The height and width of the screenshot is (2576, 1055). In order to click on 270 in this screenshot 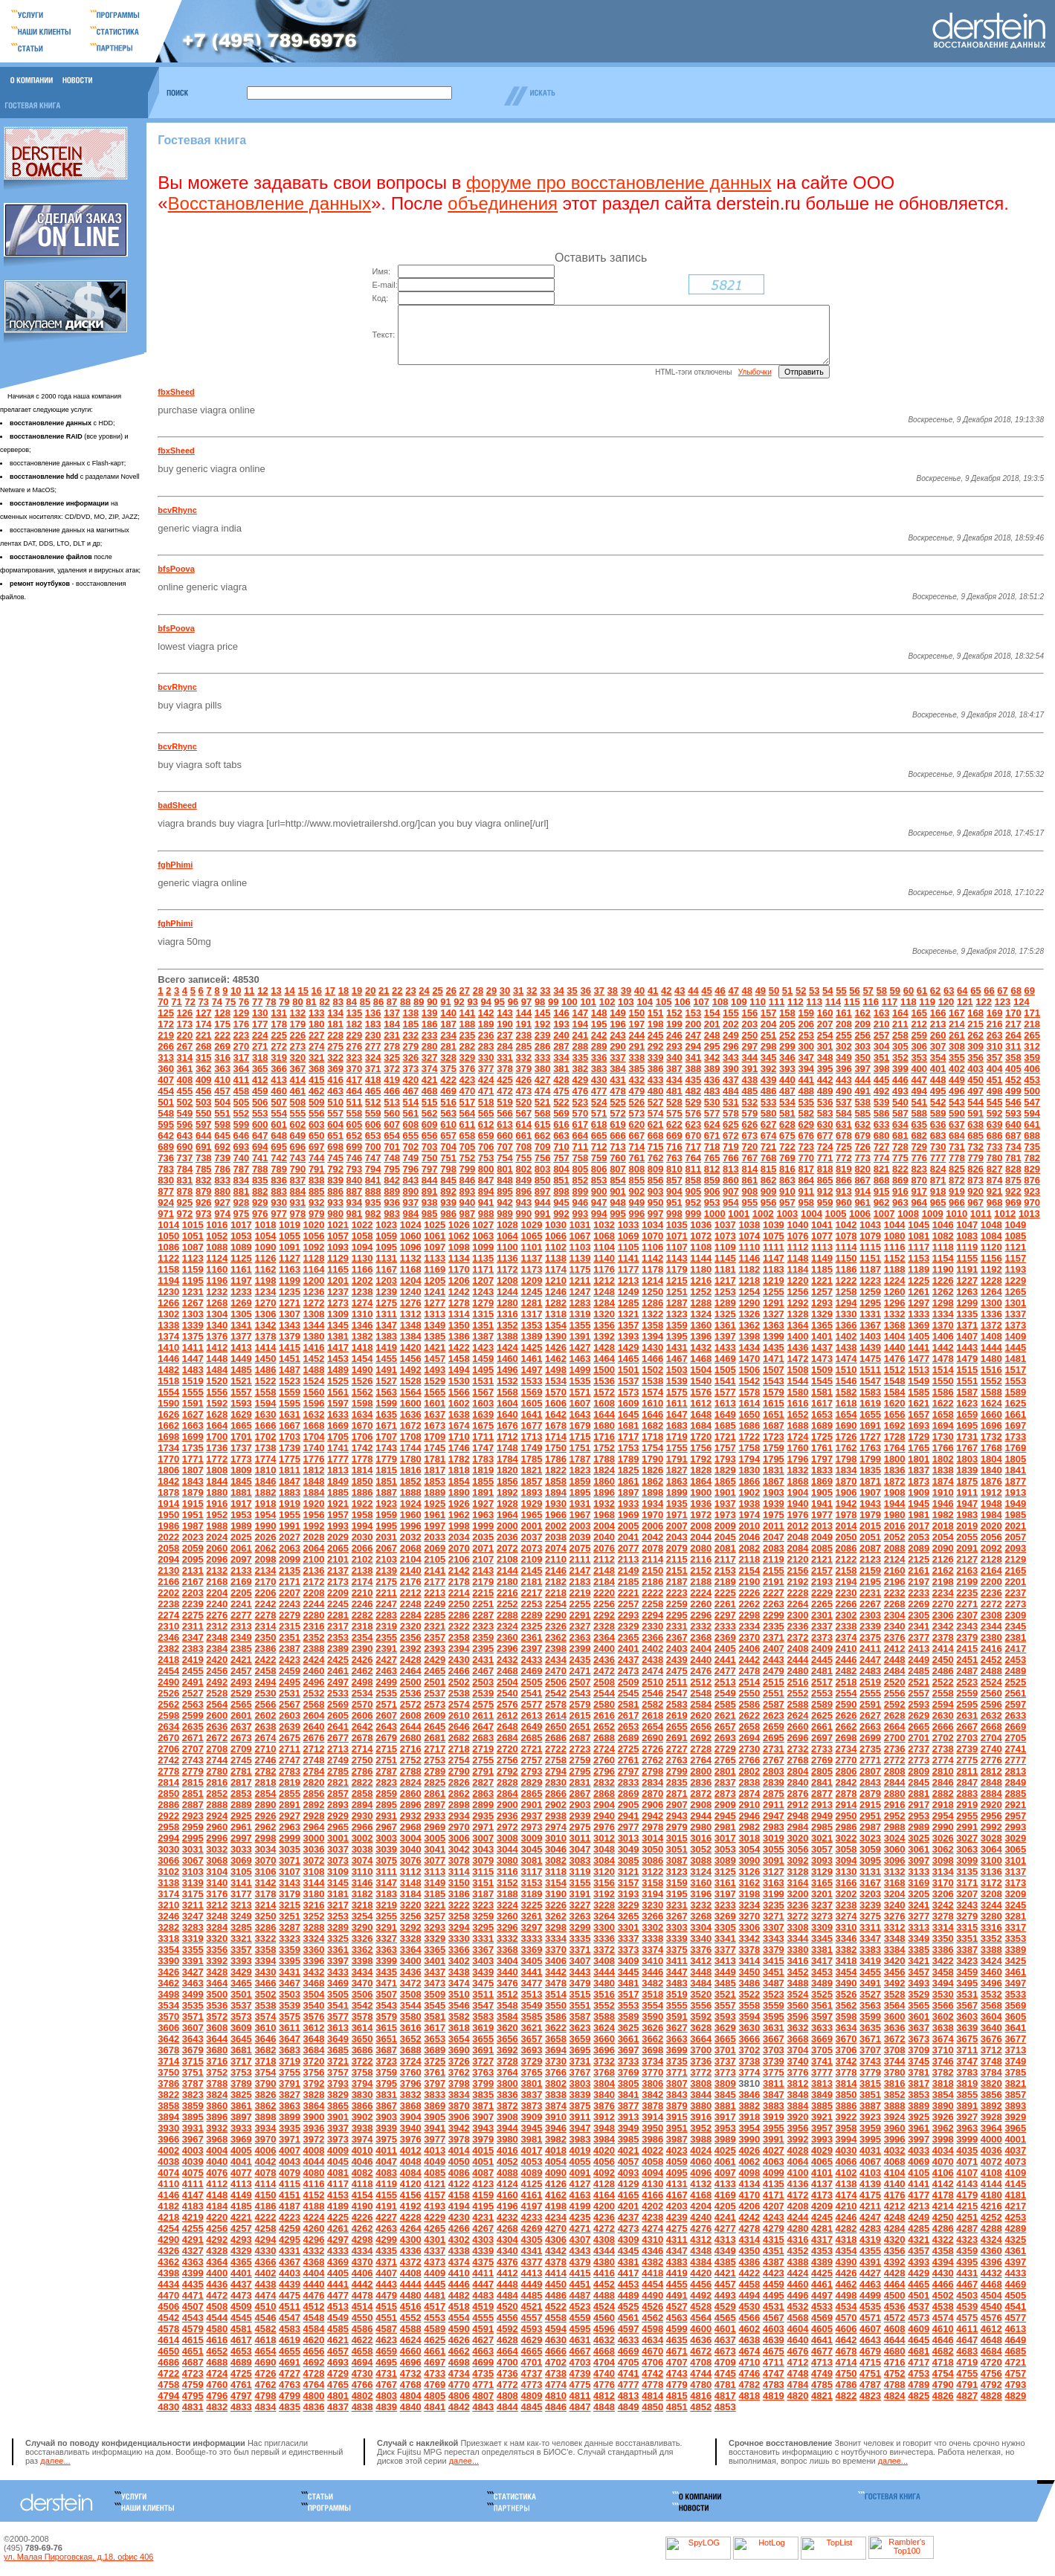, I will do `click(241, 1057)`.